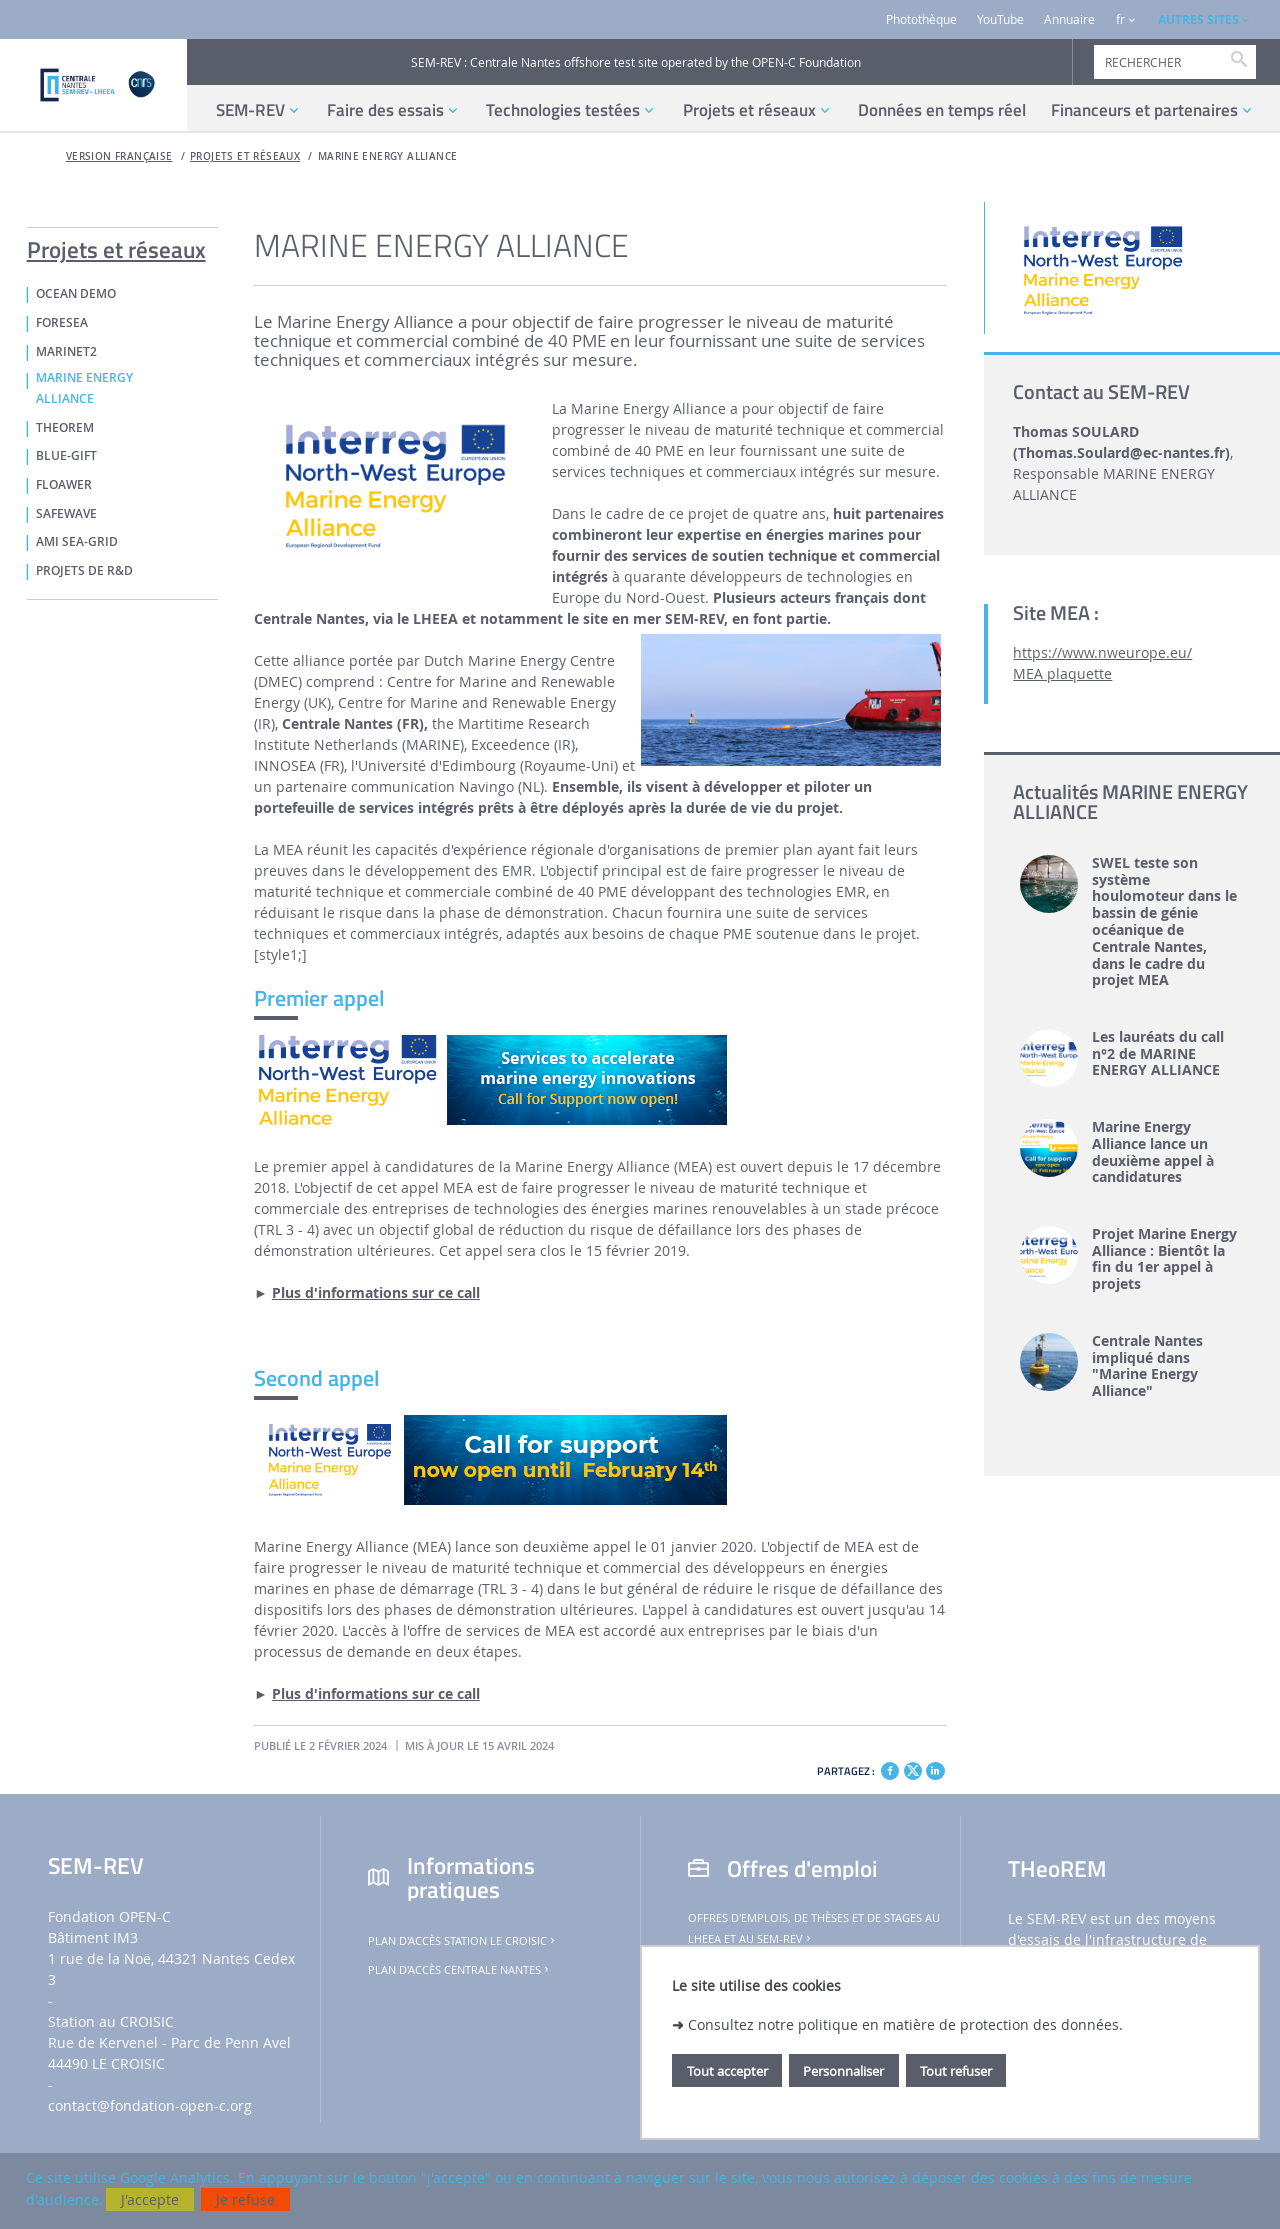 The width and height of the screenshot is (1280, 2229). What do you see at coordinates (1102, 652) in the screenshot?
I see `https://www.nweurope.eu/` at bounding box center [1102, 652].